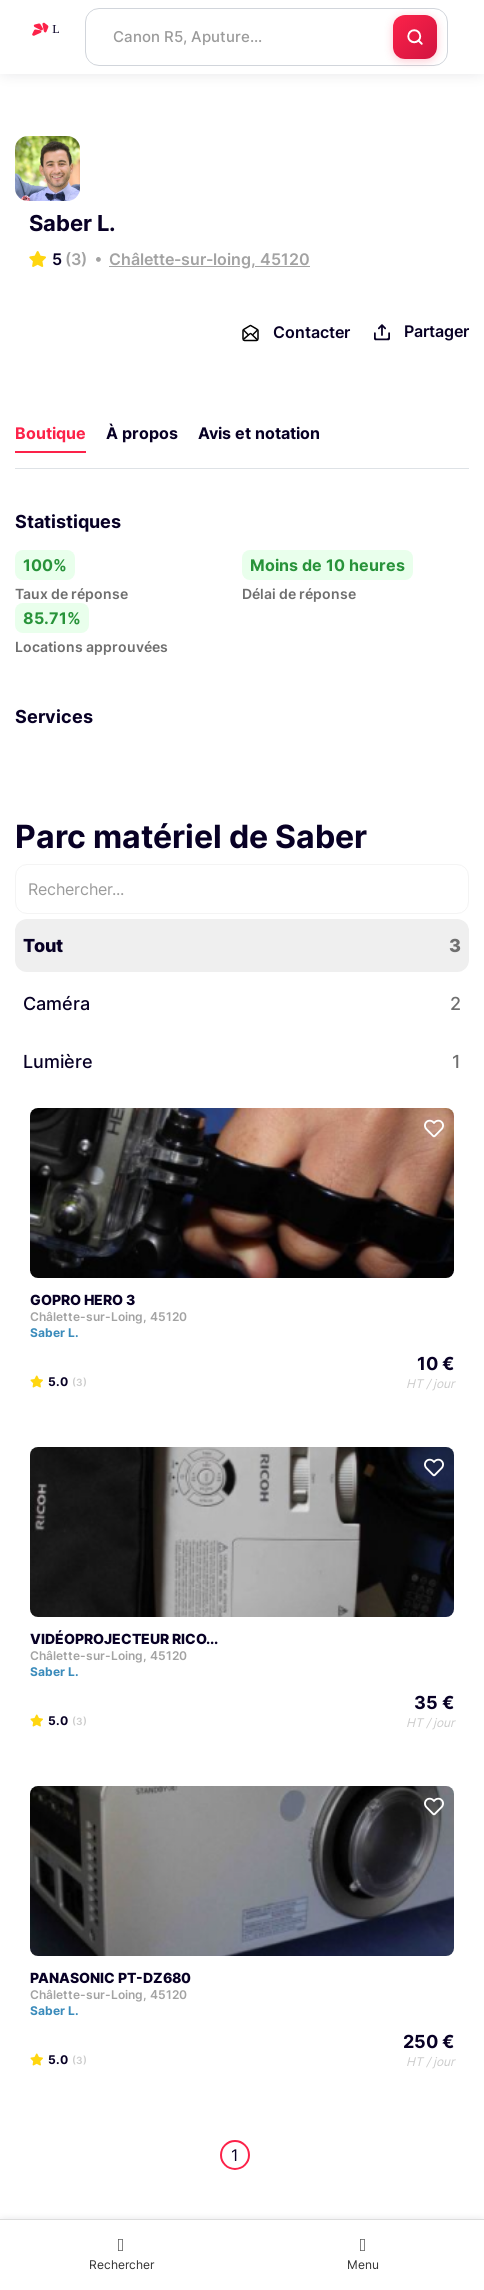 This screenshot has height=2290, width=484. I want to click on Contacter, so click(294, 333).